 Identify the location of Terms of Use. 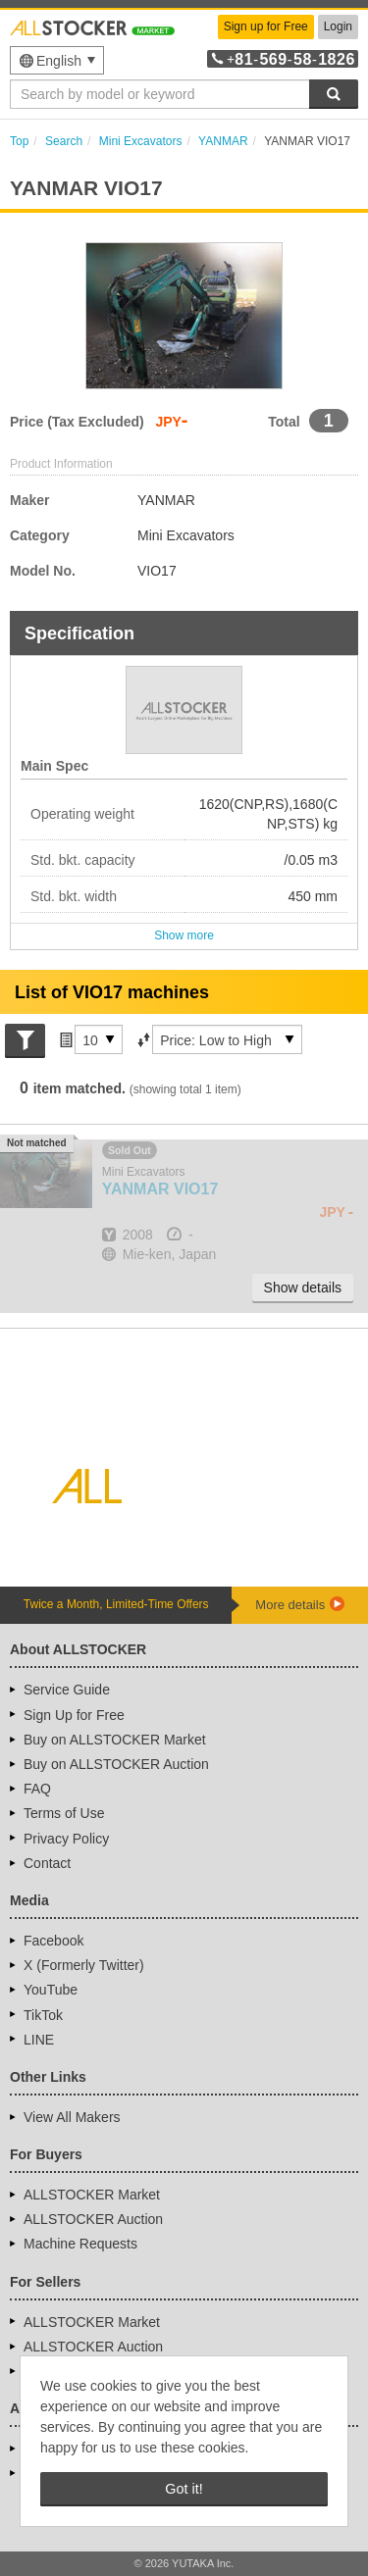
(64, 1813).